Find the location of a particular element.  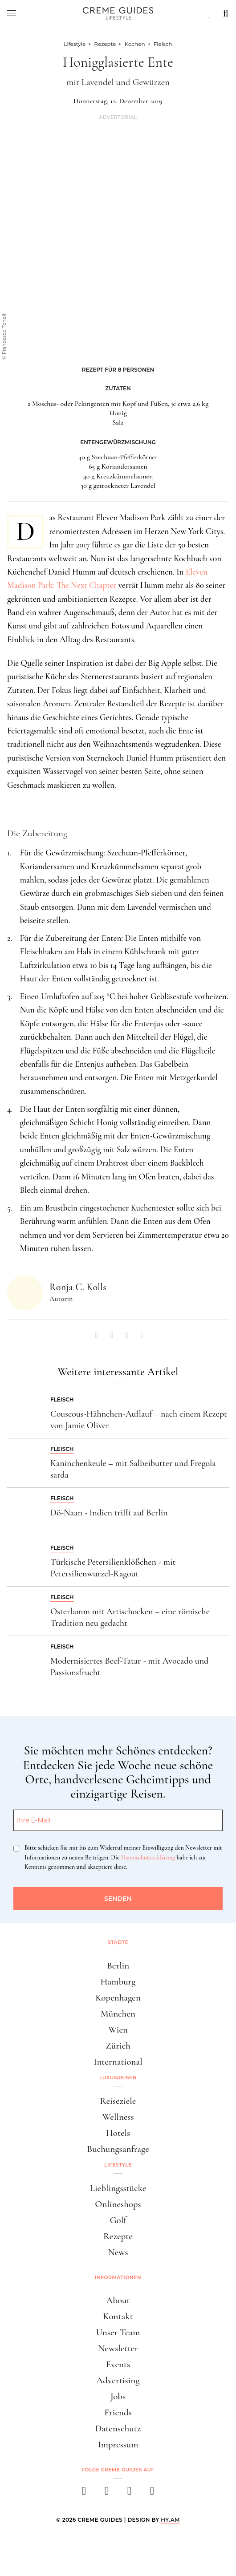

International is located at coordinates (118, 2061).